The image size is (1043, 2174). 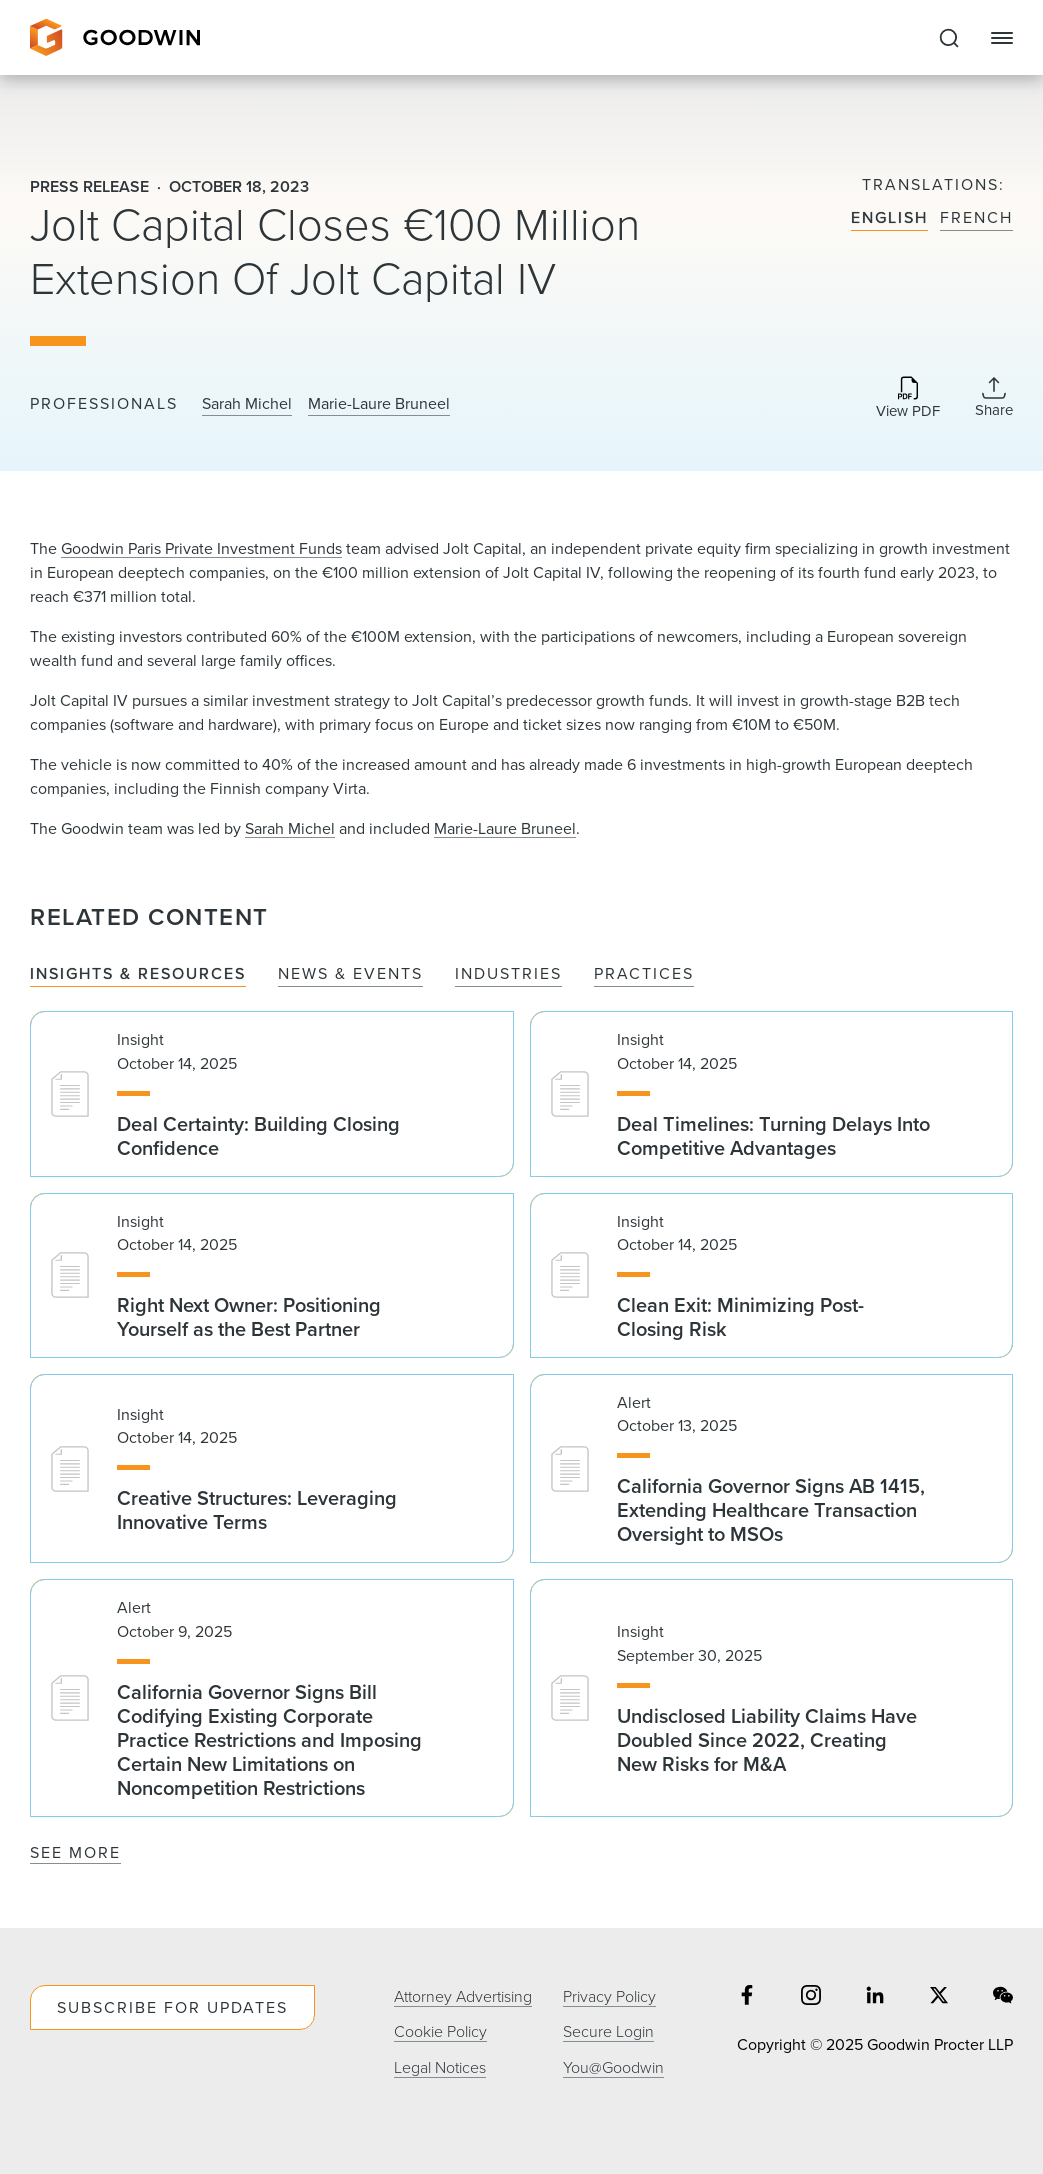 I want to click on [Share on linkedin], so click(x=875, y=1997).